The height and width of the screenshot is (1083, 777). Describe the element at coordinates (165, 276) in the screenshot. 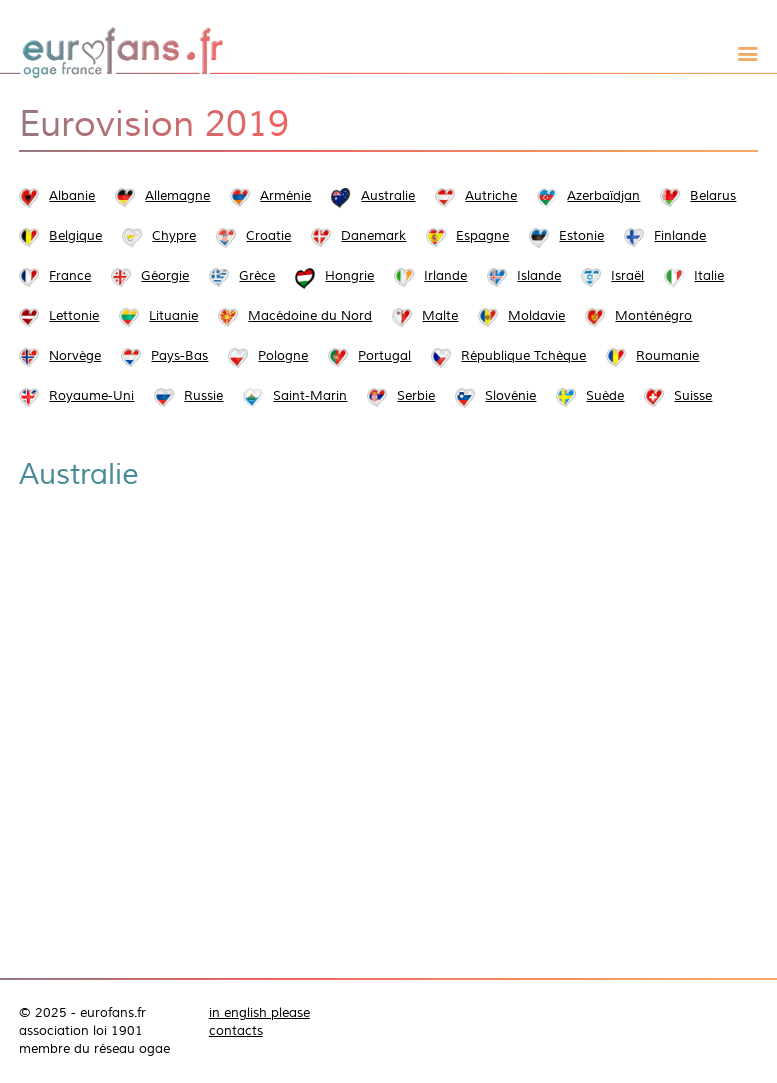

I see `Géorgie` at that location.